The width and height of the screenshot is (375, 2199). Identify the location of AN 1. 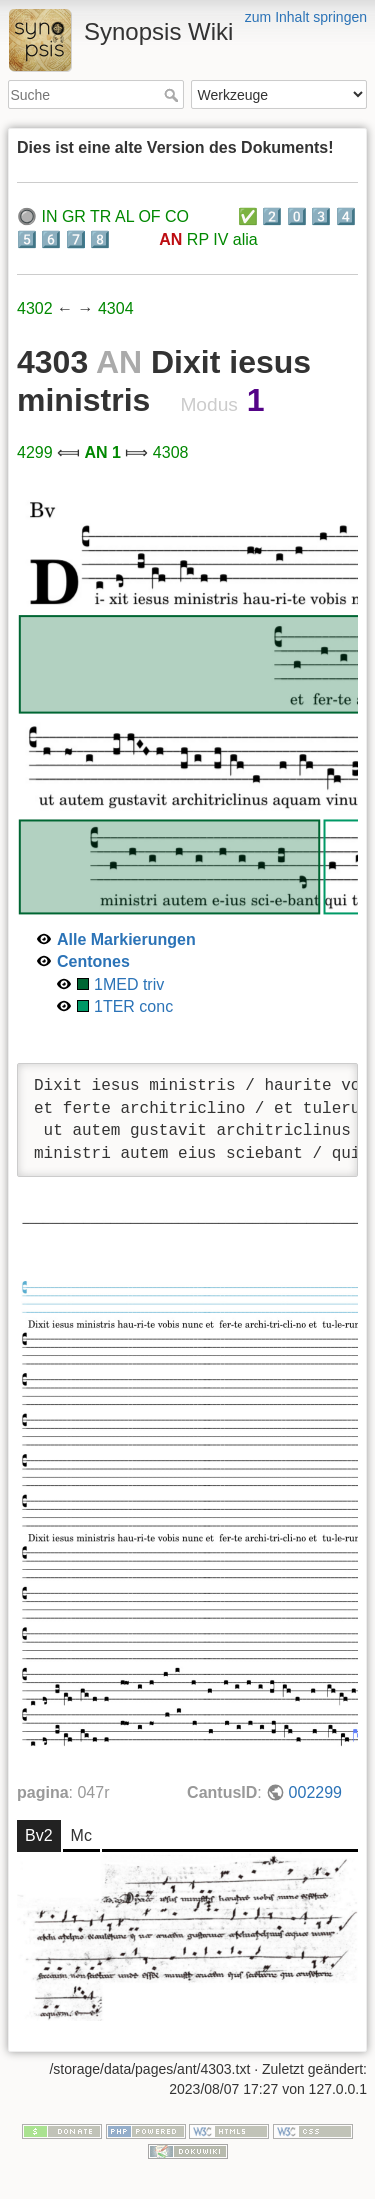
(102, 452).